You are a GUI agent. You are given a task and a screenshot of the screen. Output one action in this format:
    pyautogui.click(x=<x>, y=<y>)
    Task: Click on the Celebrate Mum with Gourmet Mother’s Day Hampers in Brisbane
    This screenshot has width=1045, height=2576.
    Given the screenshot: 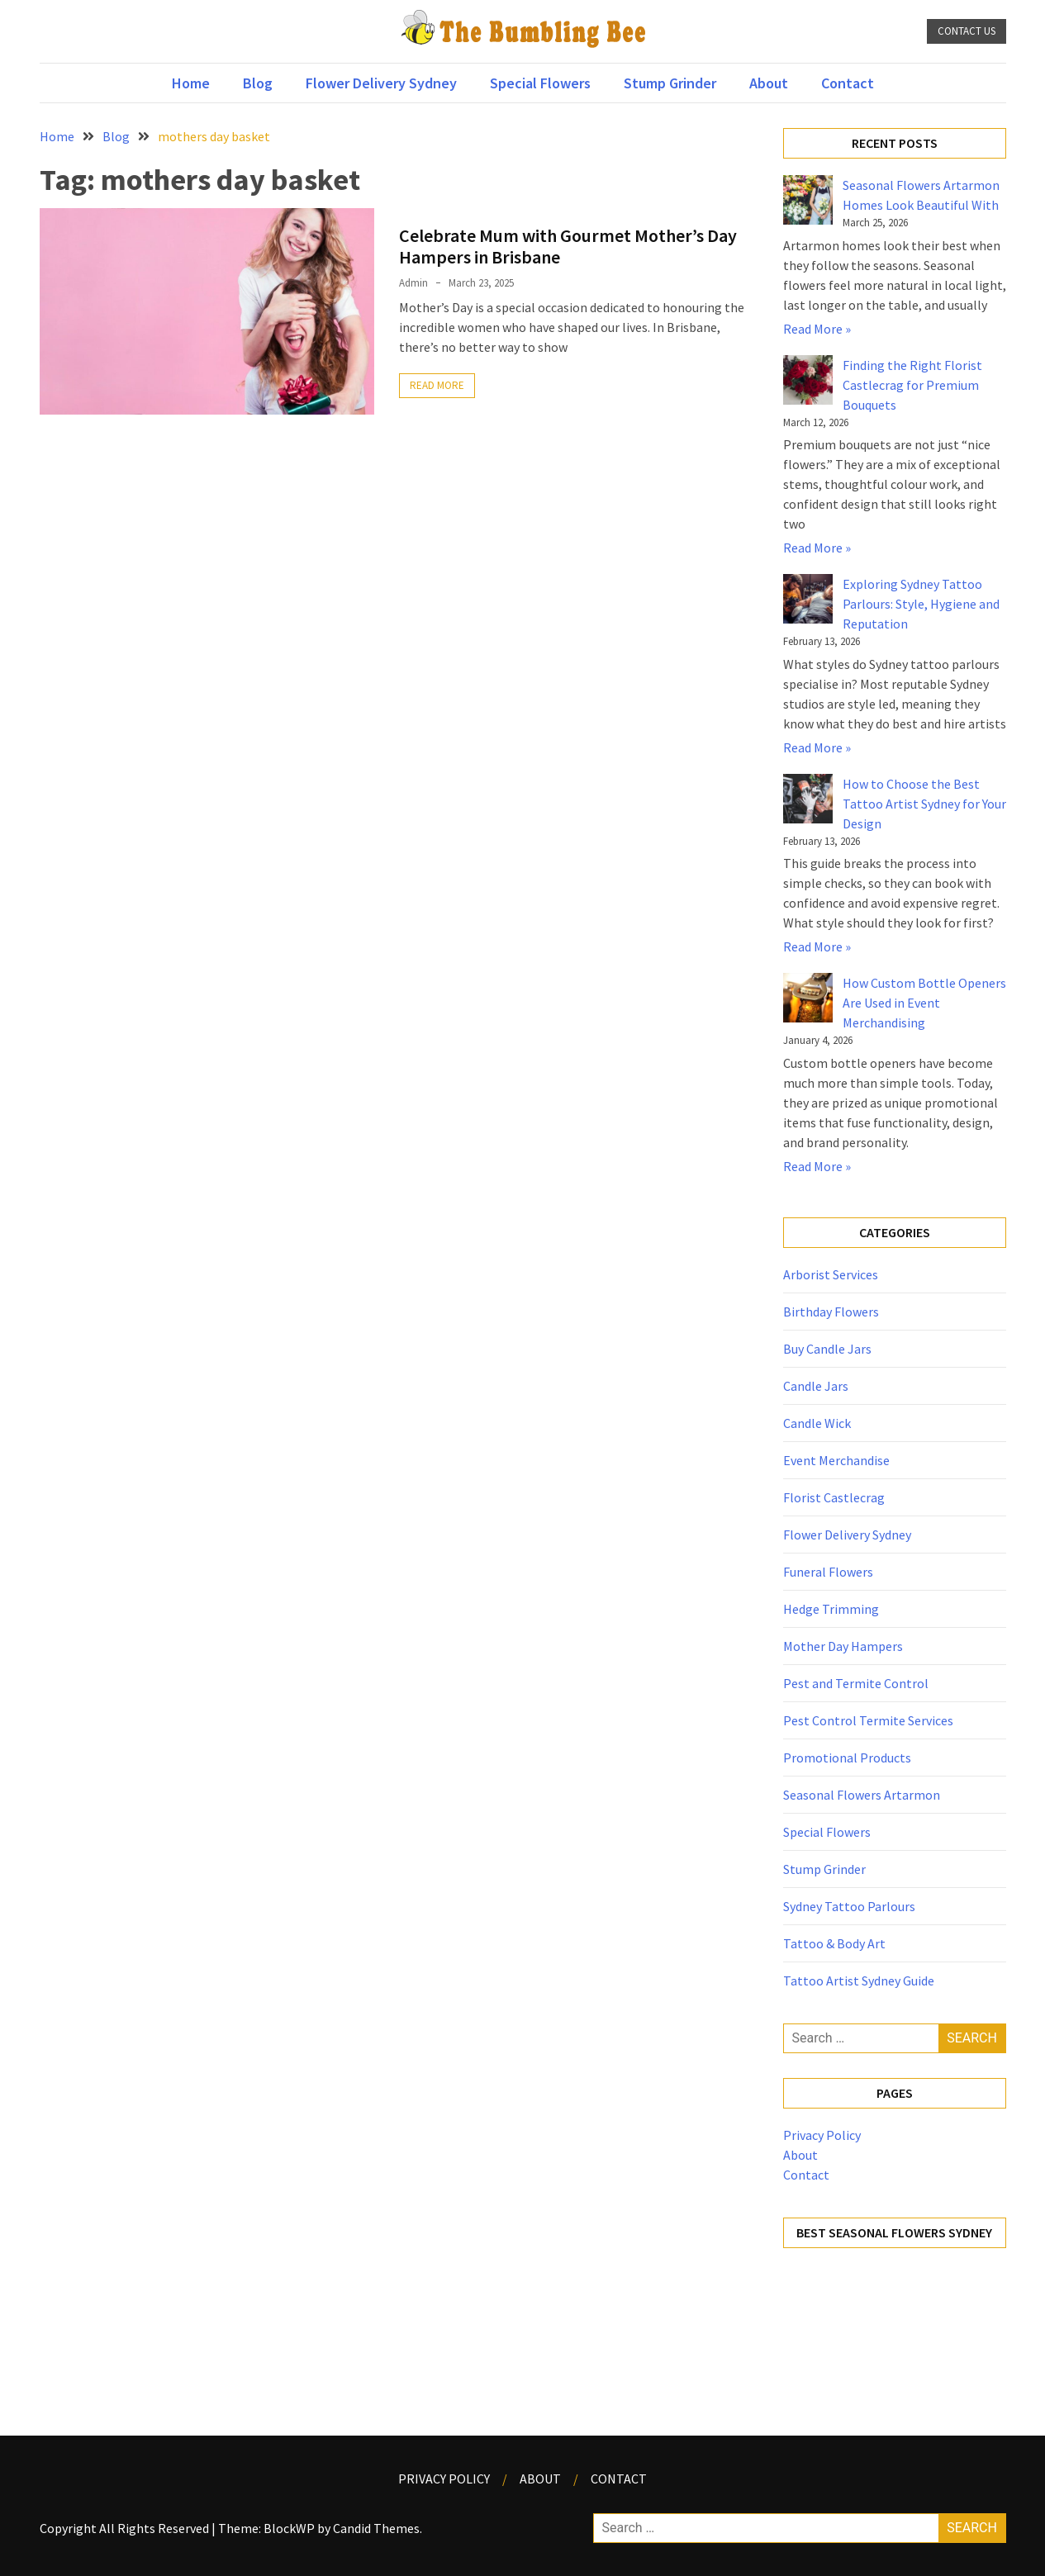 What is the action you would take?
    pyautogui.click(x=568, y=246)
    